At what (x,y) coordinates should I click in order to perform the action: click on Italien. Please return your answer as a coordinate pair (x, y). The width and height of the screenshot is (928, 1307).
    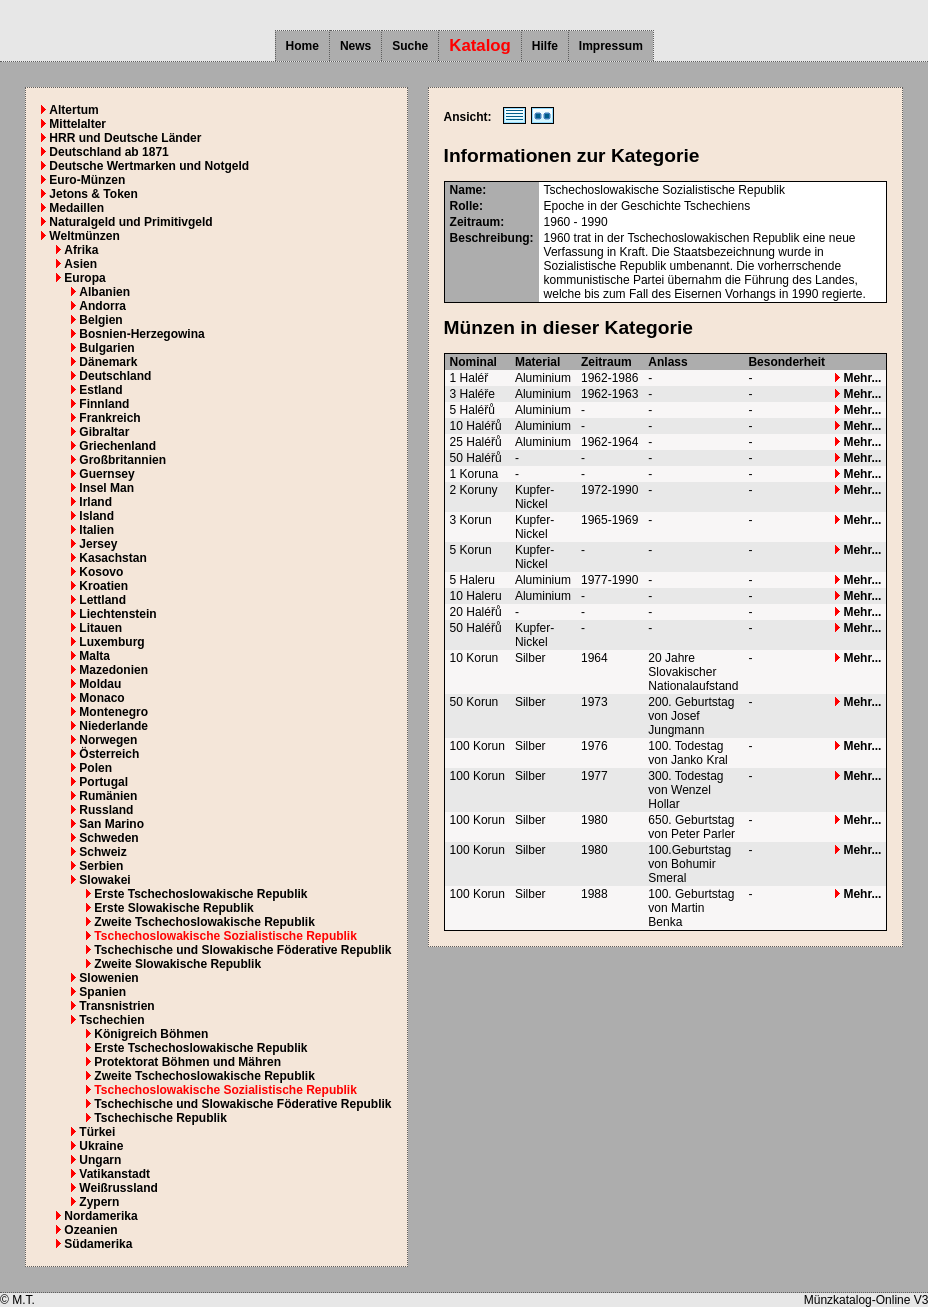
    Looking at the image, I should click on (96, 530).